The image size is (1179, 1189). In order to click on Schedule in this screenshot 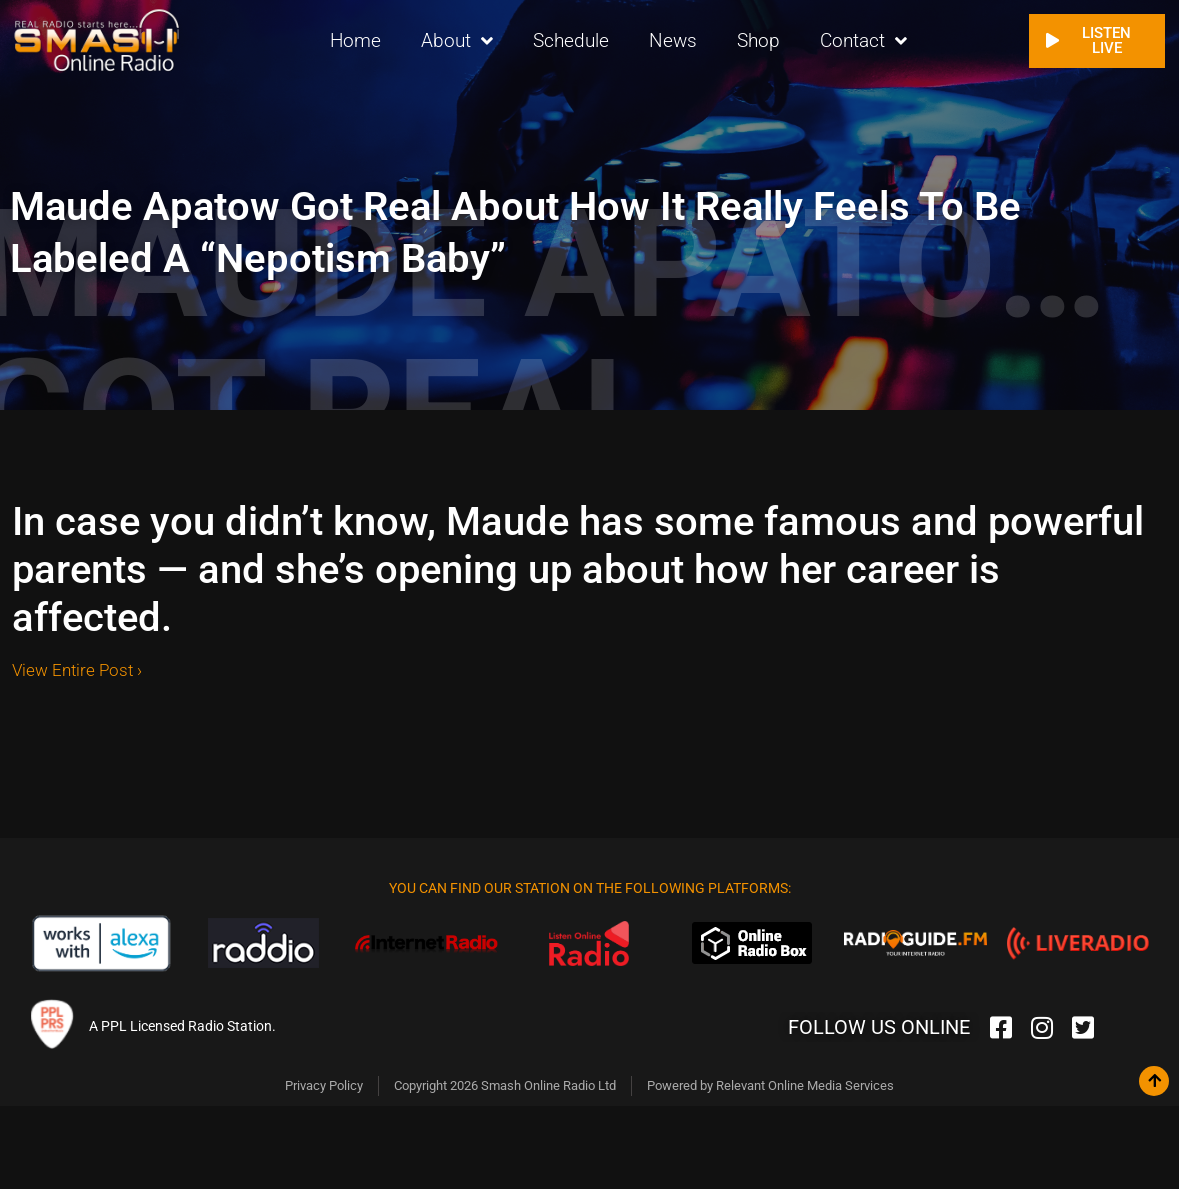, I will do `click(571, 39)`.